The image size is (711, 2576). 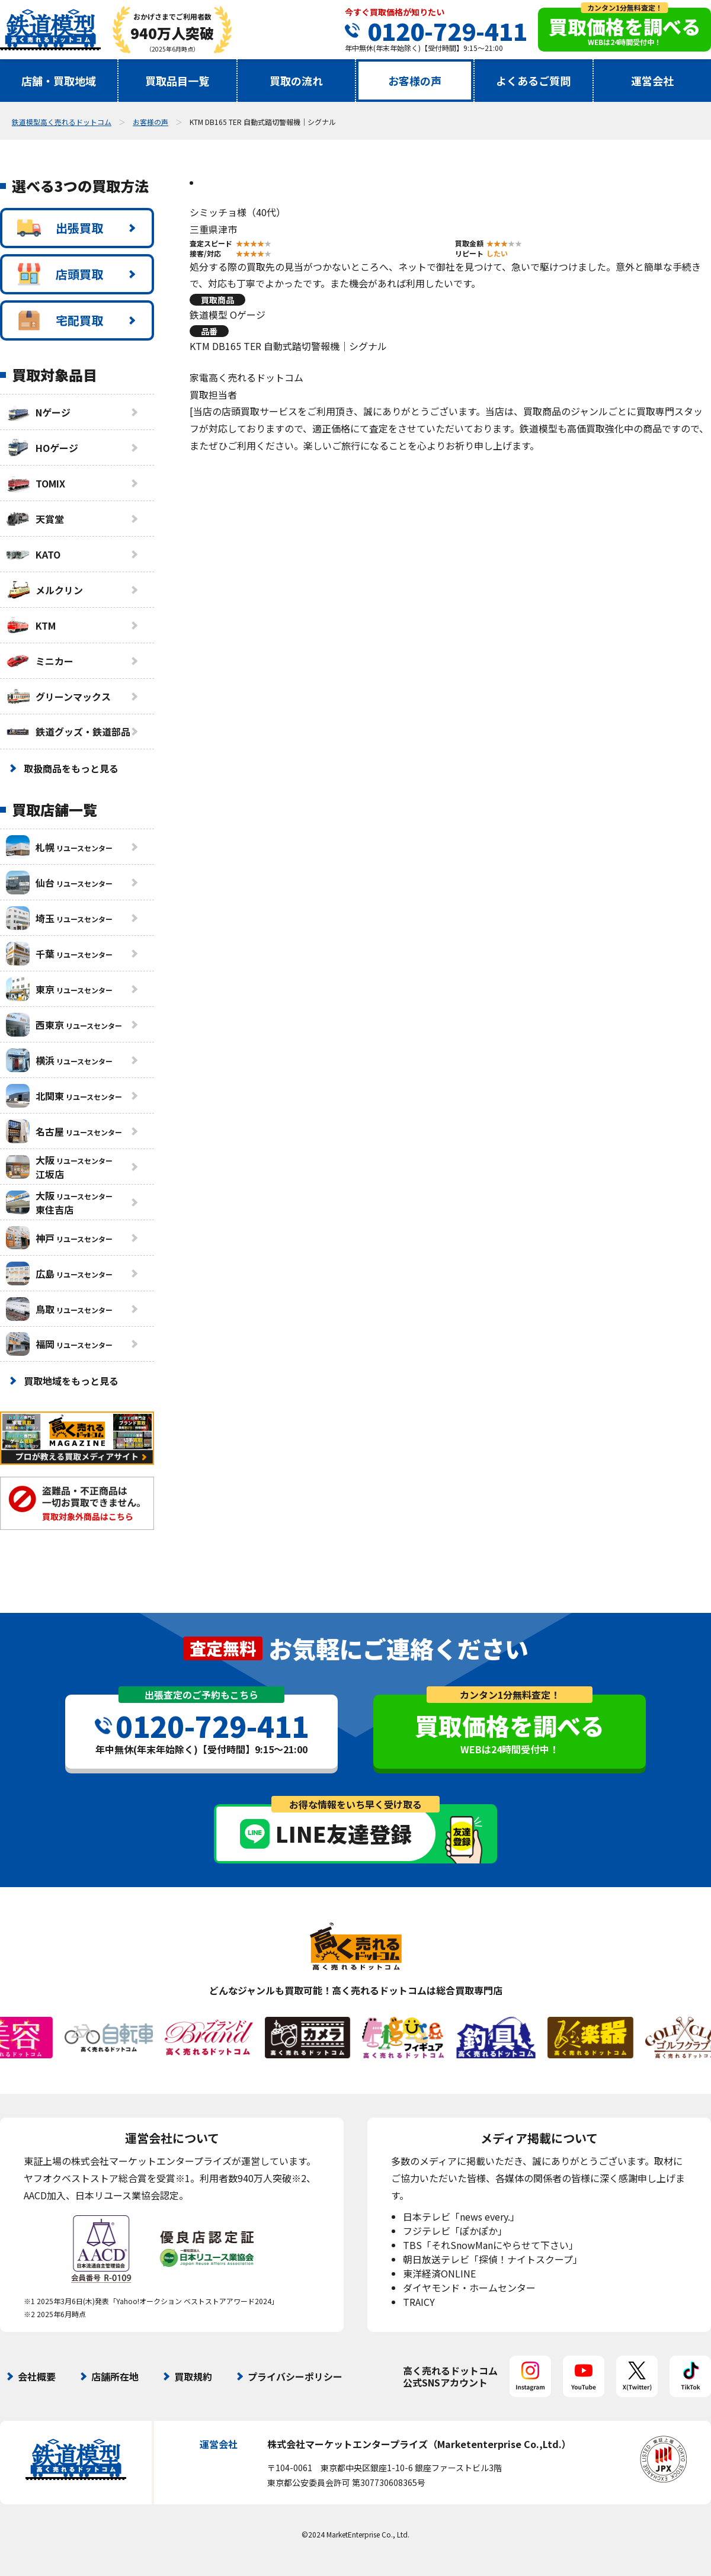 I want to click on 買取規約, so click(x=193, y=2376).